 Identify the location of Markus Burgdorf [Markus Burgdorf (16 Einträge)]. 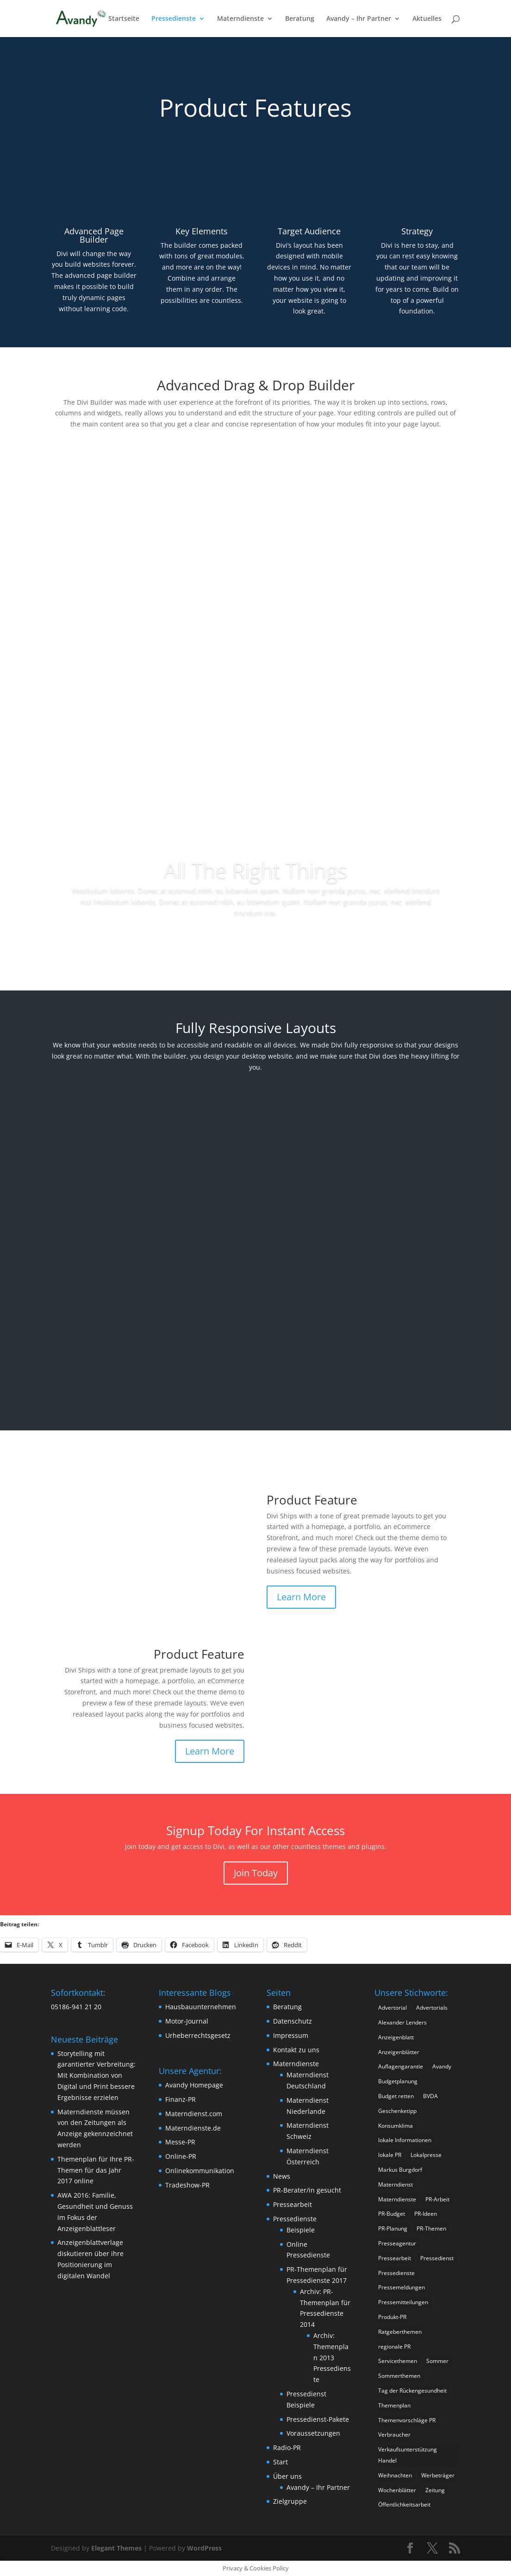
(400, 2170).